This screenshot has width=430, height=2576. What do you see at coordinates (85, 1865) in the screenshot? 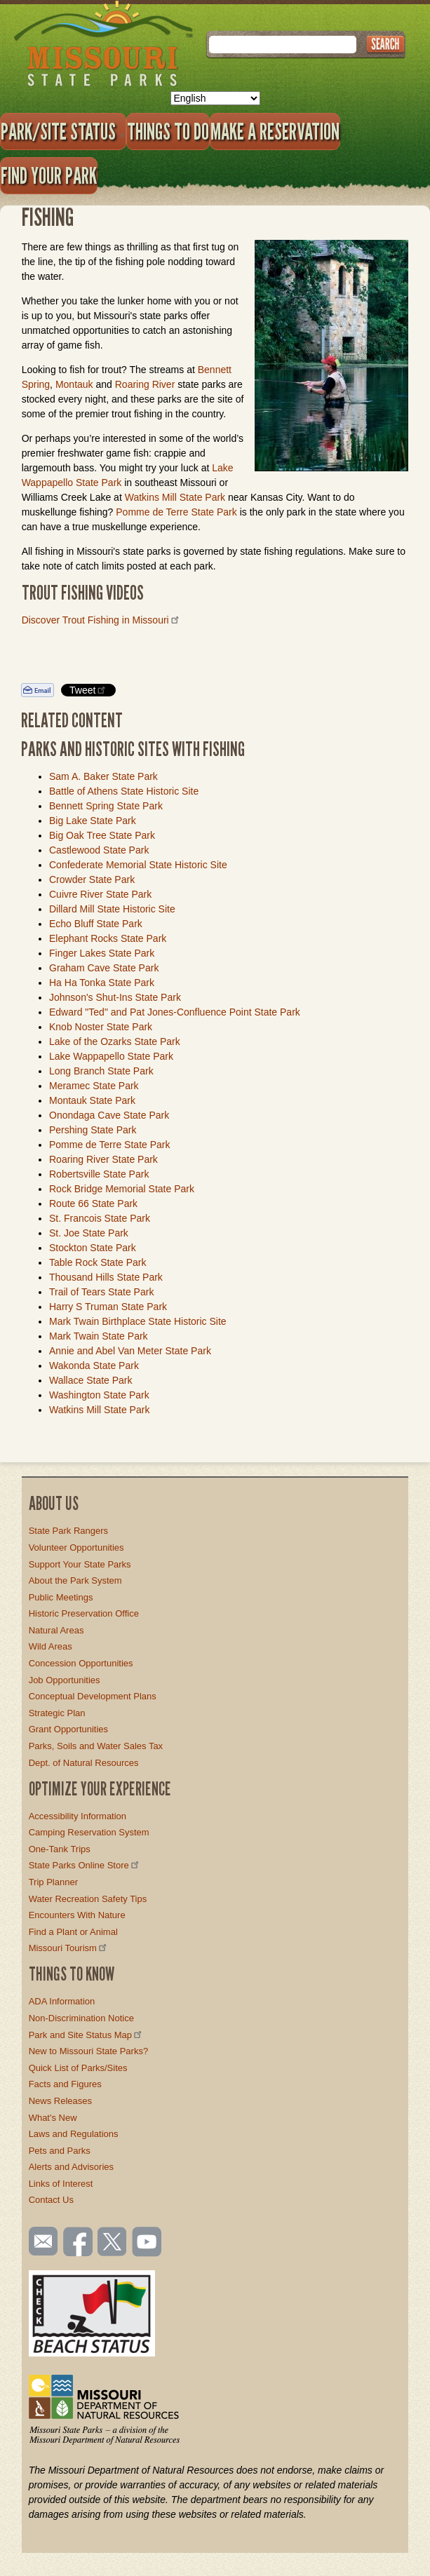
I see `State Parks Online Store` at bounding box center [85, 1865].